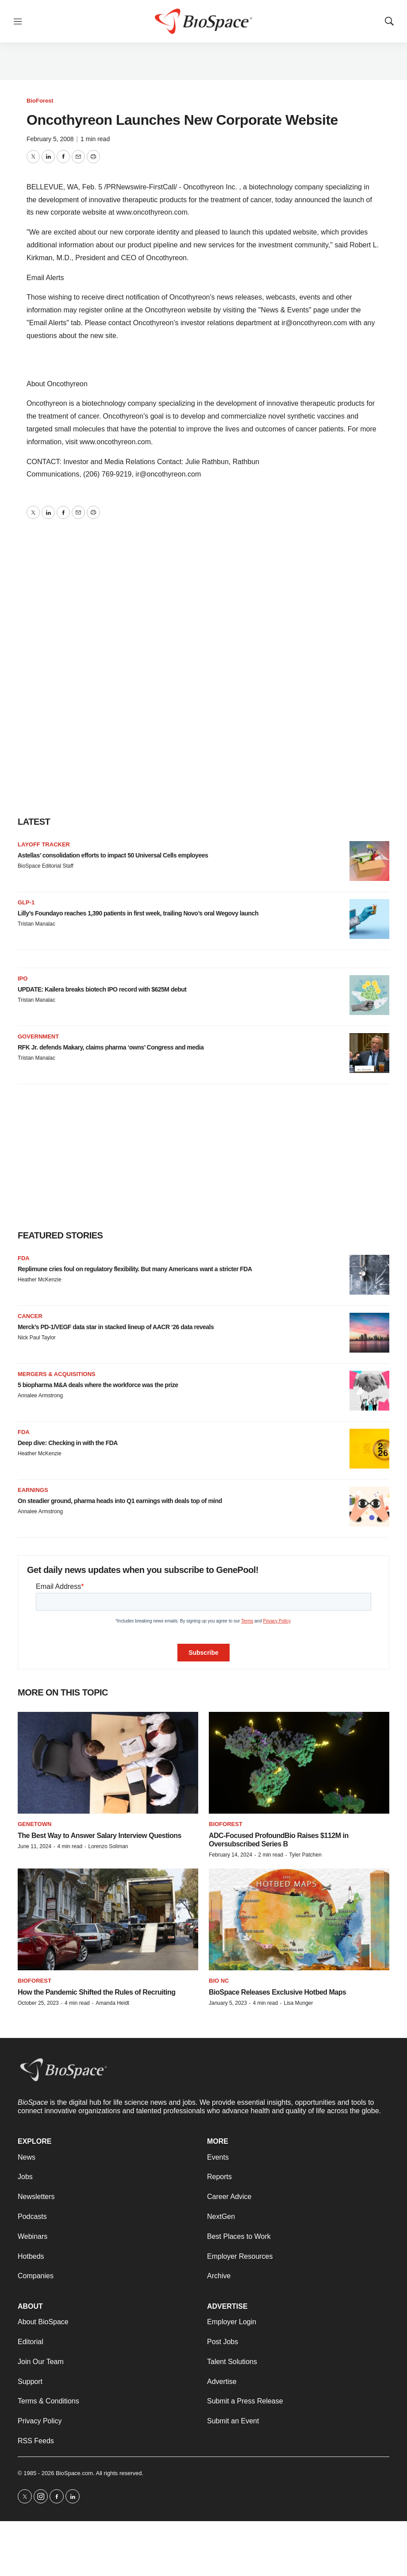 Image resolution: width=407 pixels, height=2576 pixels. Describe the element at coordinates (277, 1992) in the screenshot. I see `BioSpace Releases Exclusive Hotbed Maps` at that location.